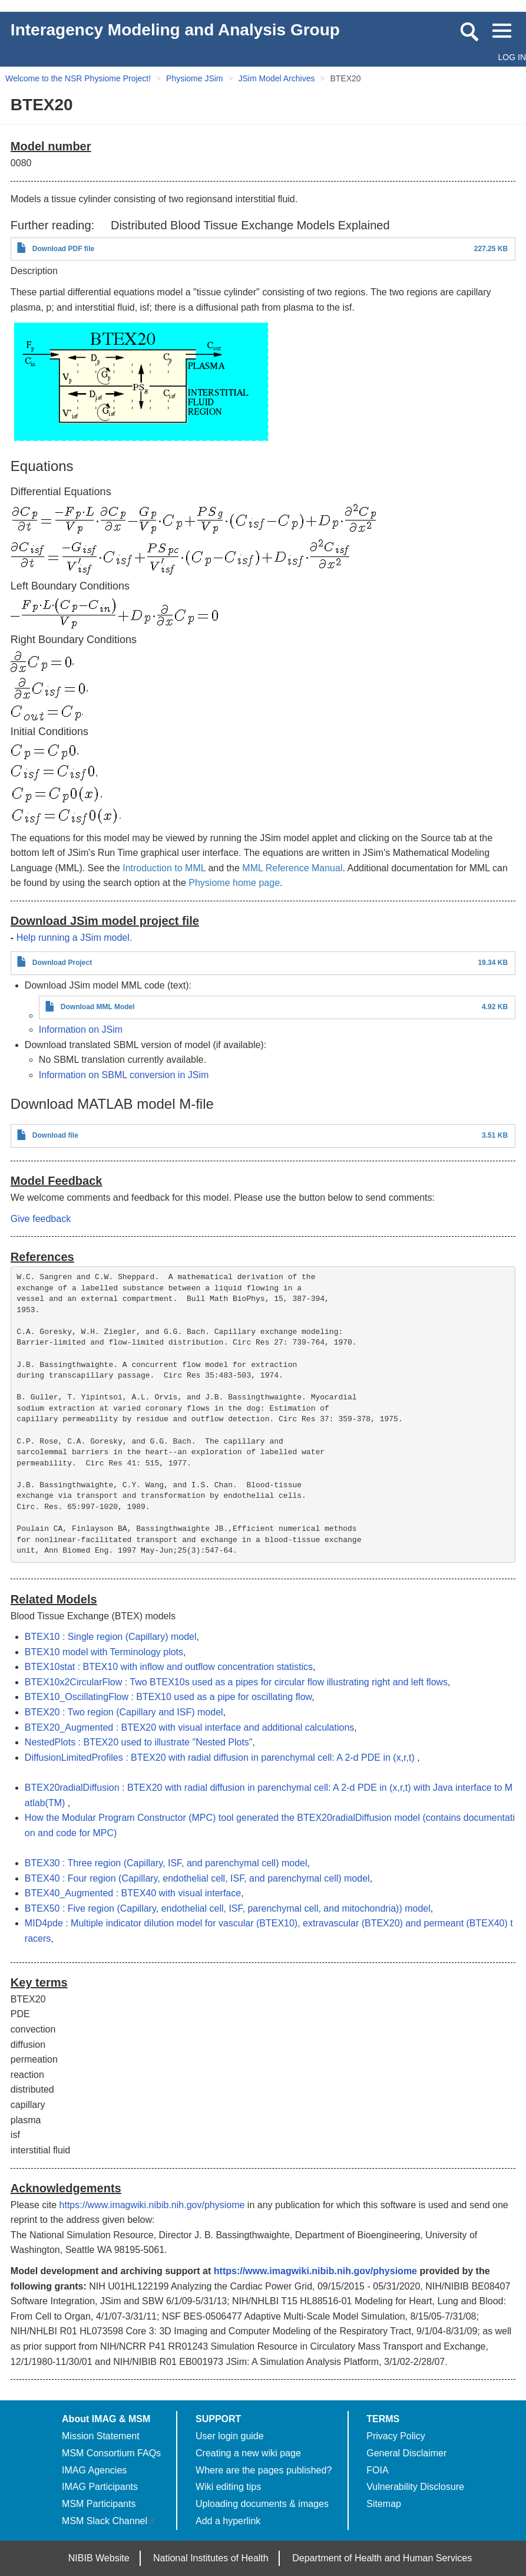 This screenshot has height=2576, width=526. I want to click on Sitemap, so click(383, 2504).